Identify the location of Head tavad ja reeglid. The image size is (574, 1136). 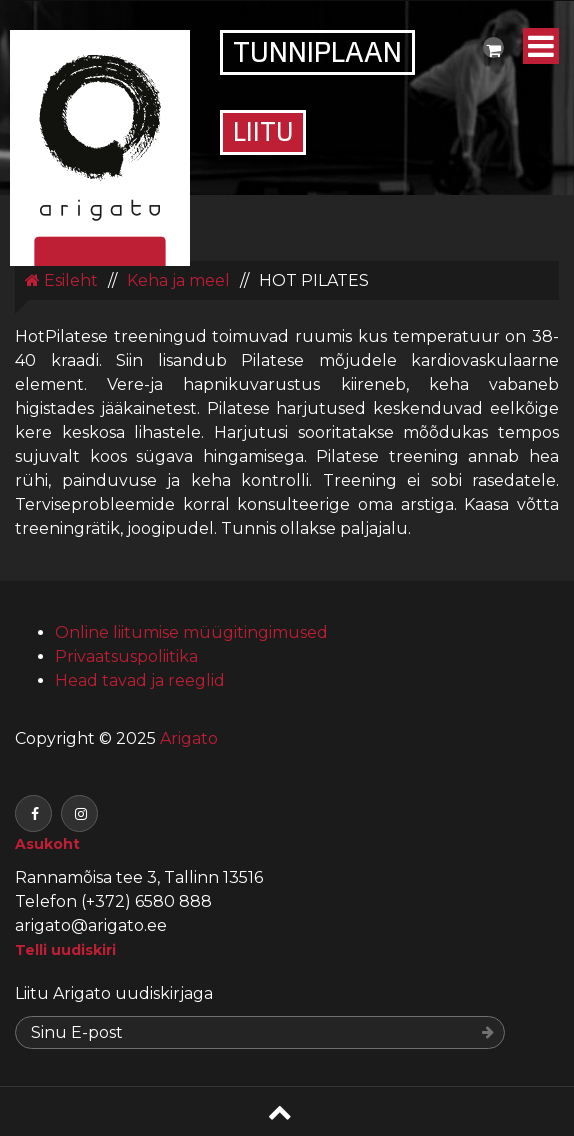
(140, 680).